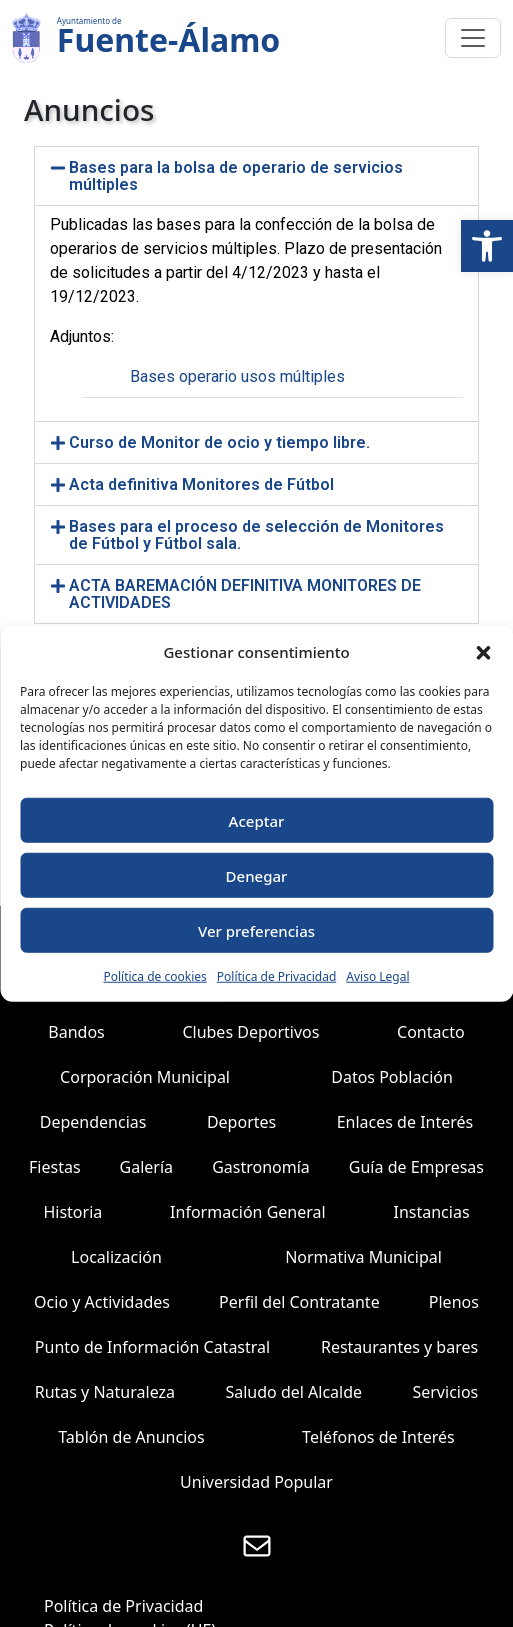  What do you see at coordinates (248, 1212) in the screenshot?
I see `Información General` at bounding box center [248, 1212].